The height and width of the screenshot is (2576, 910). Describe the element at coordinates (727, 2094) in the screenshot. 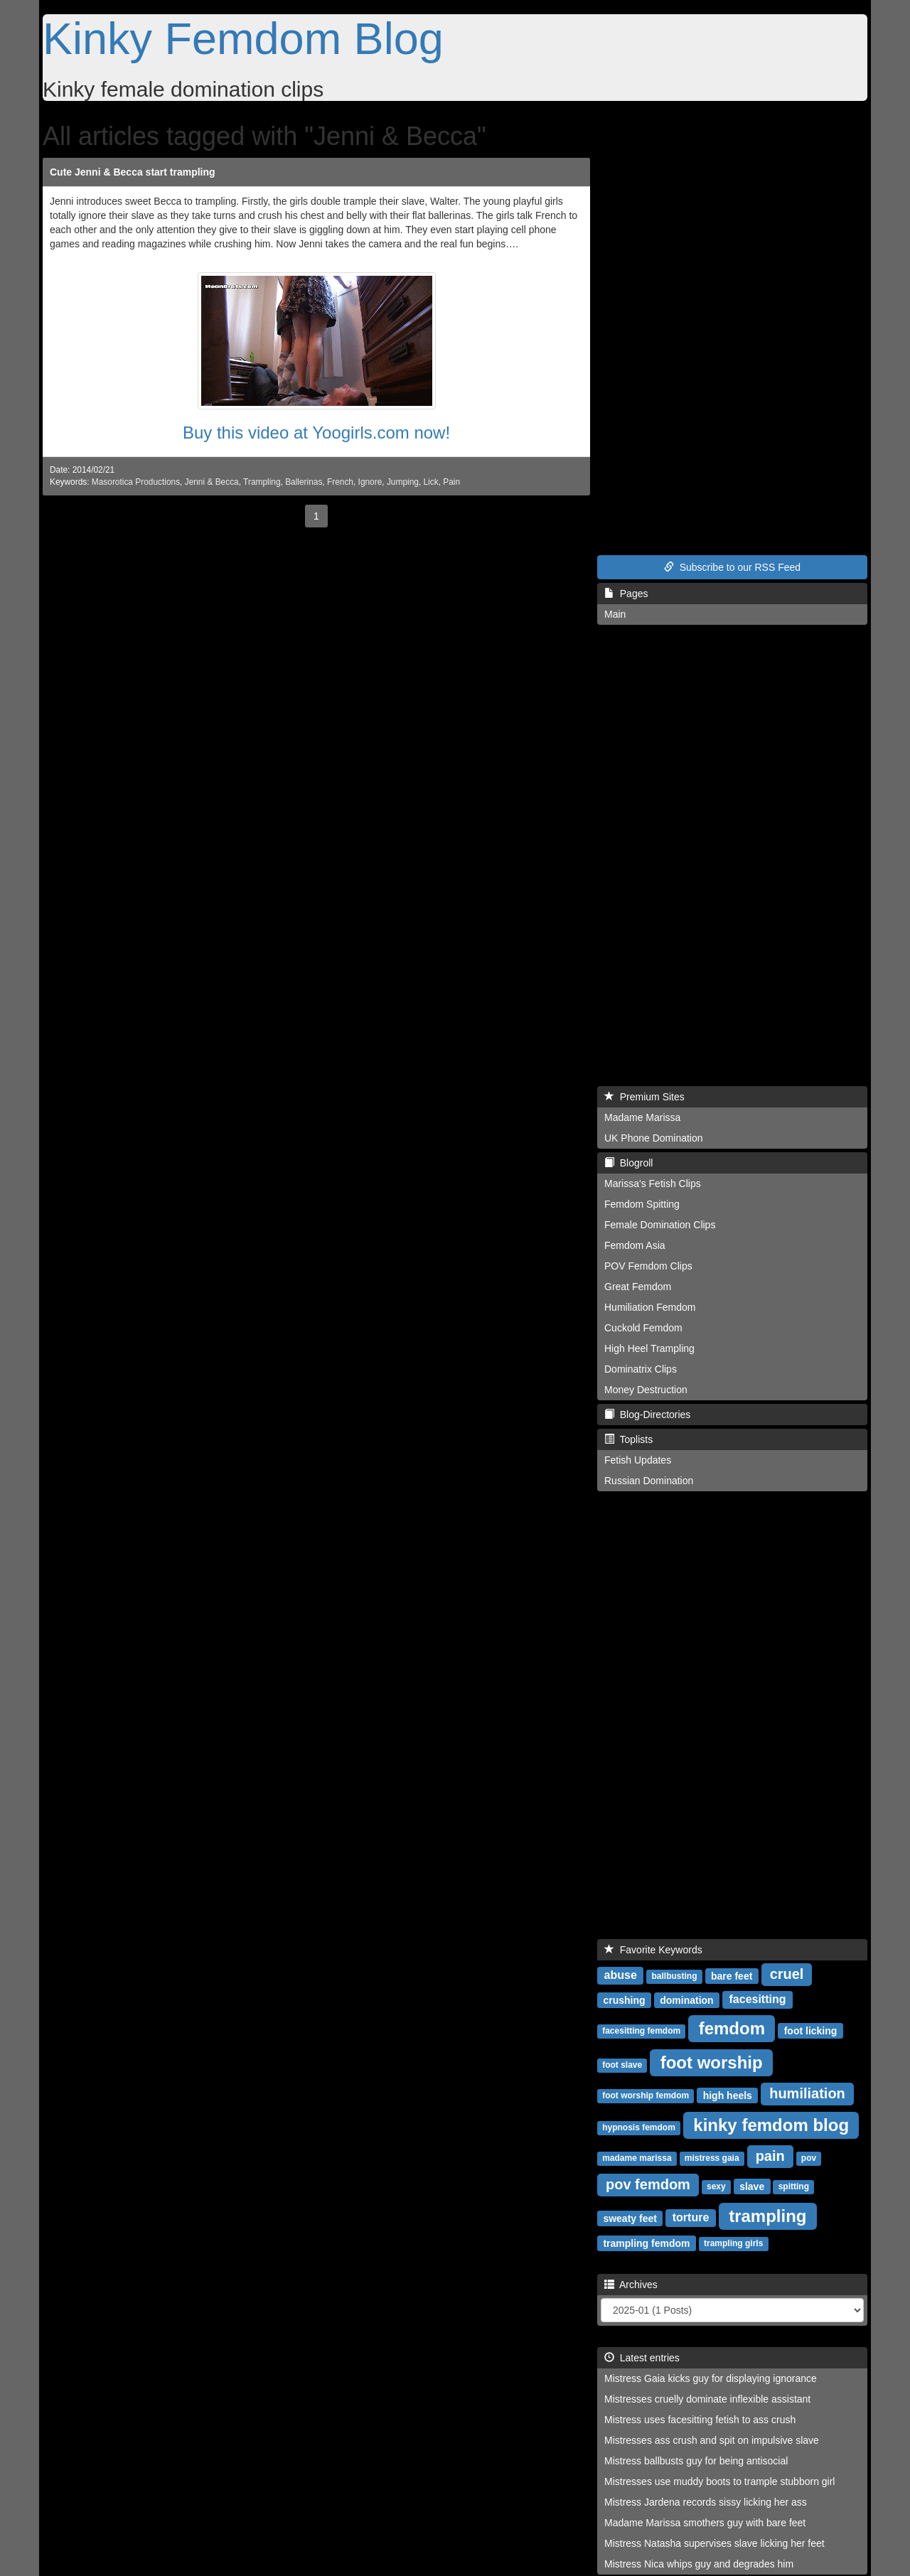

I see `high heels` at that location.